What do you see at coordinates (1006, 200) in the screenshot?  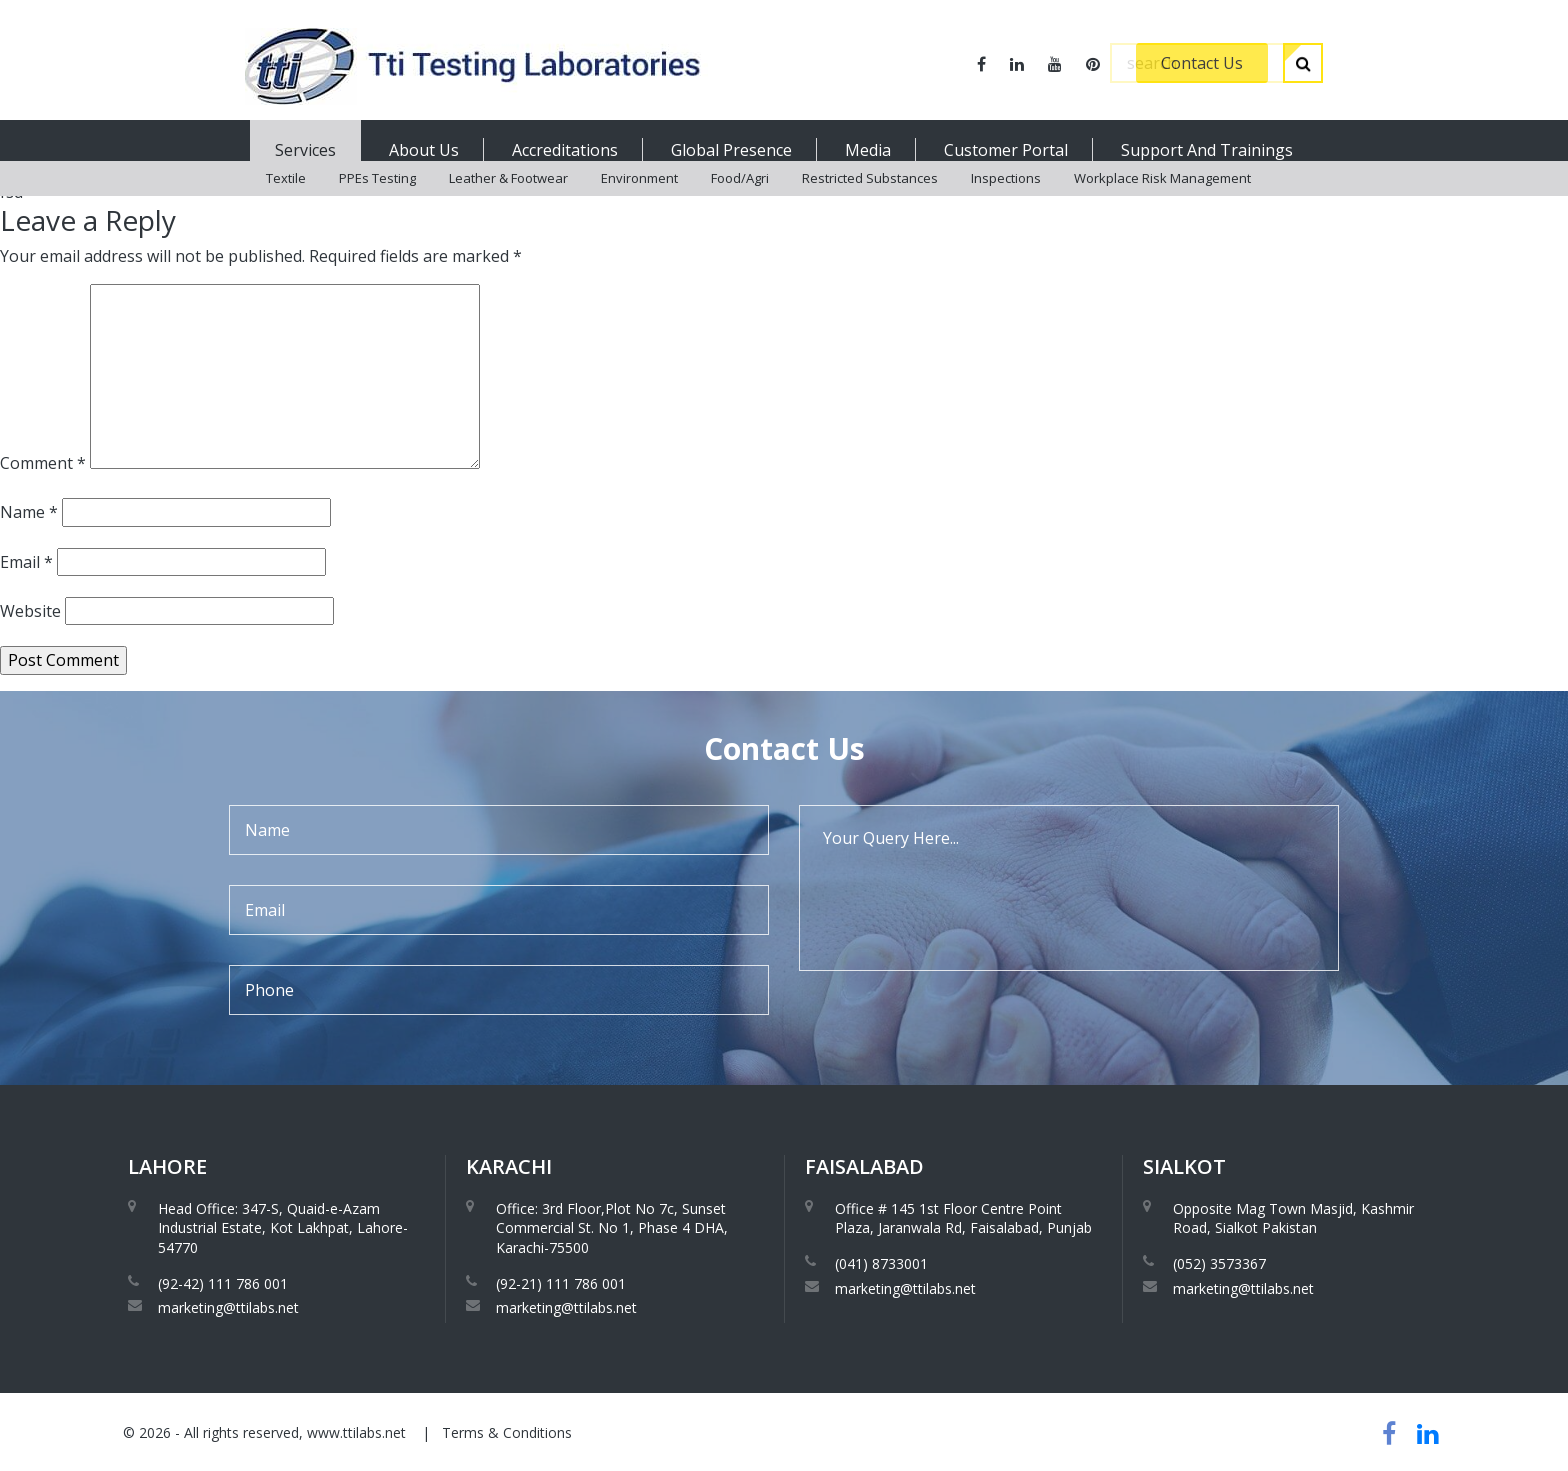 I see `Inspections` at bounding box center [1006, 200].